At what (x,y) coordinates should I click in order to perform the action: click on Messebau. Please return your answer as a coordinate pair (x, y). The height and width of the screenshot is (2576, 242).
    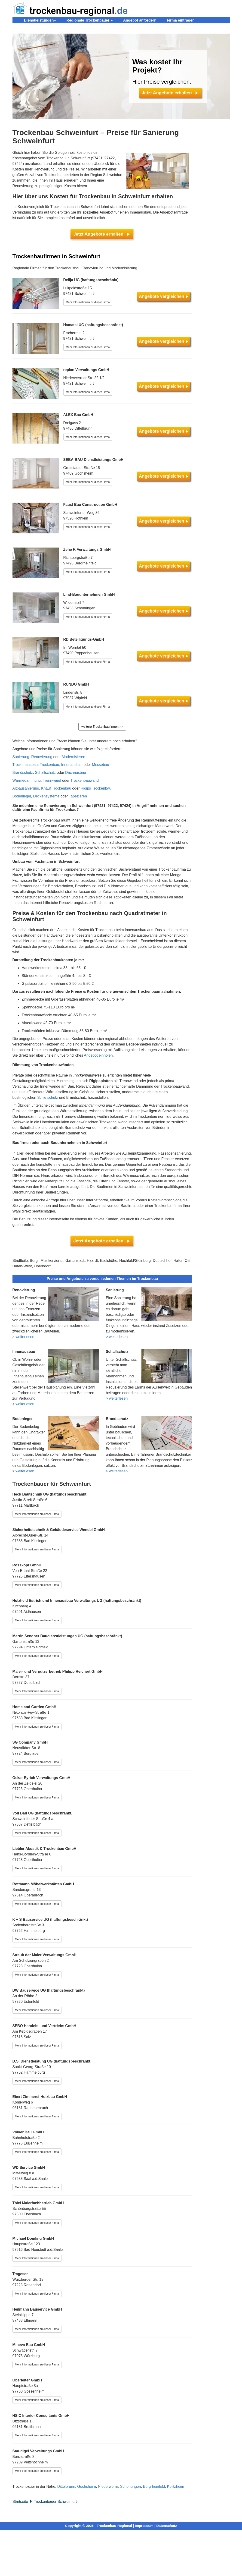
    Looking at the image, I should click on (100, 765).